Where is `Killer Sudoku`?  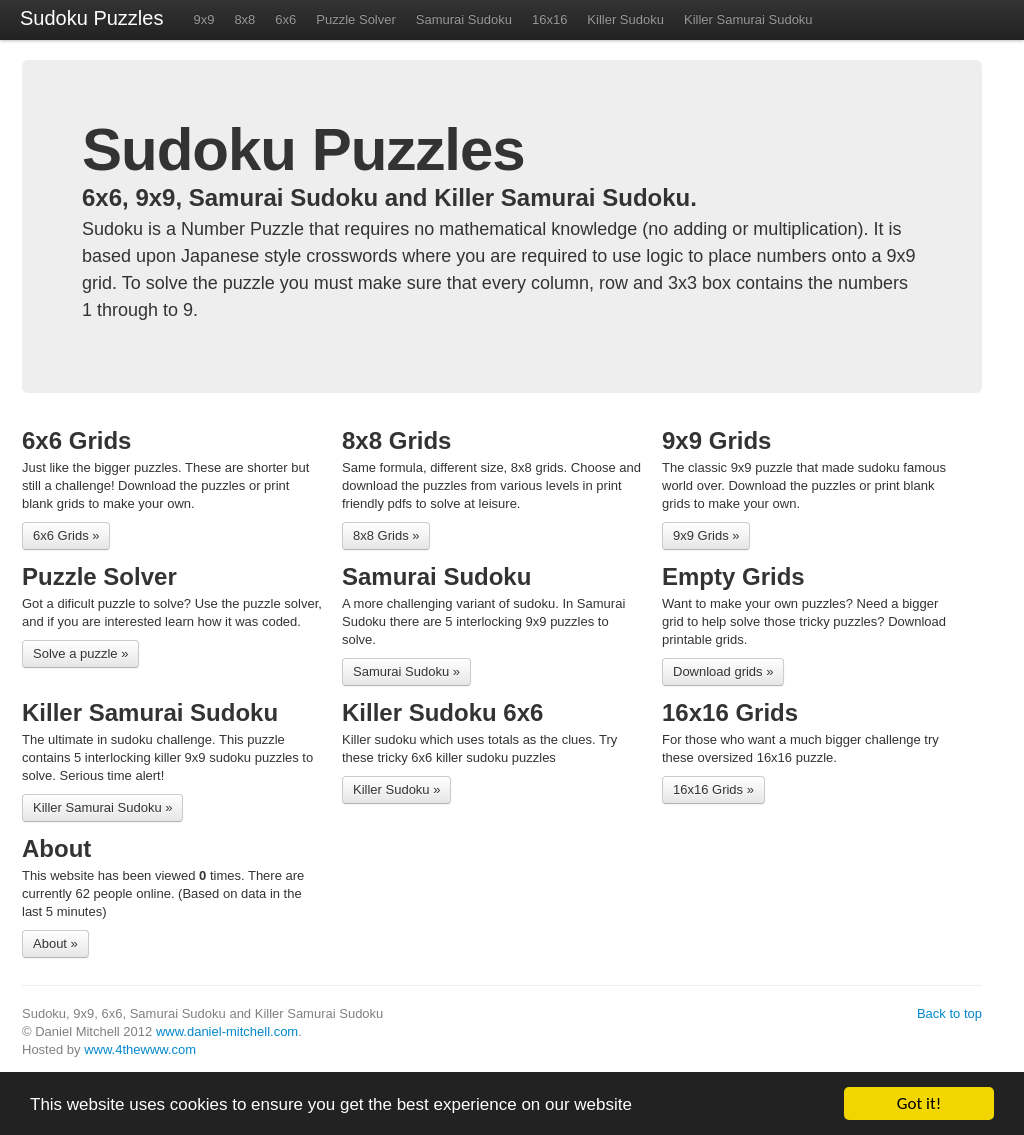
Killer Sudoku is located at coordinates (625, 19).